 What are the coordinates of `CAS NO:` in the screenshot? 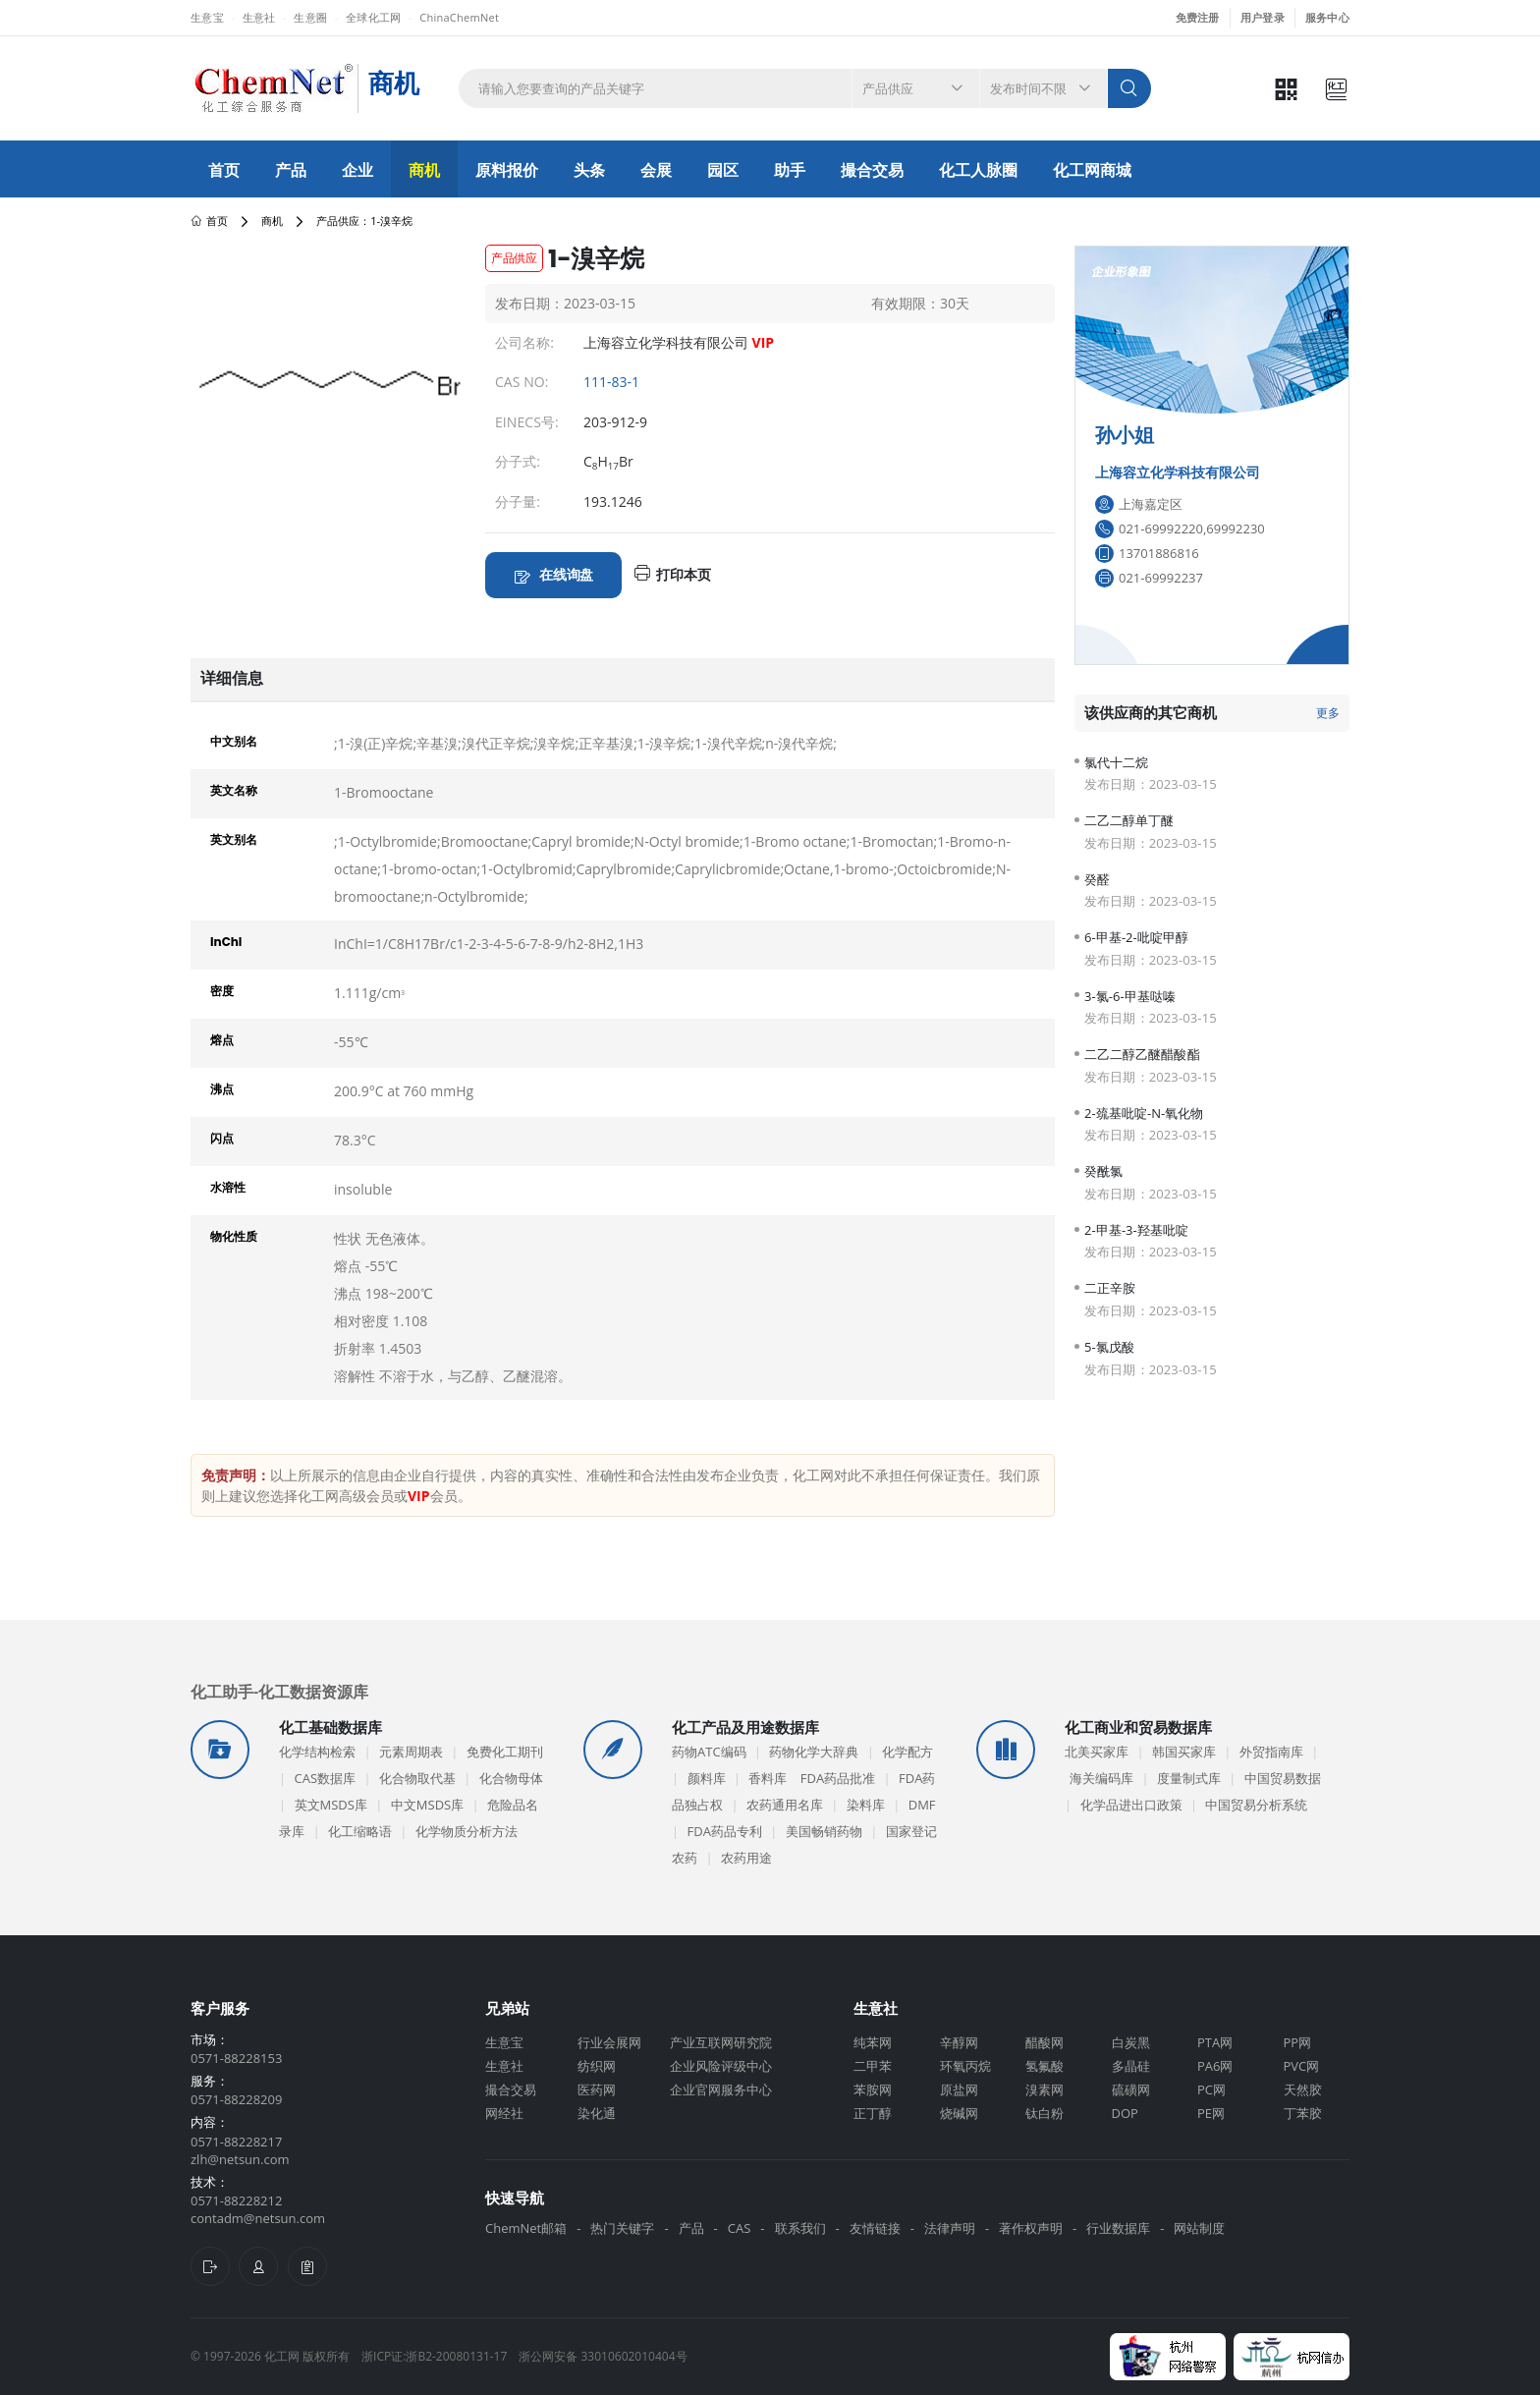 It's located at (522, 381).